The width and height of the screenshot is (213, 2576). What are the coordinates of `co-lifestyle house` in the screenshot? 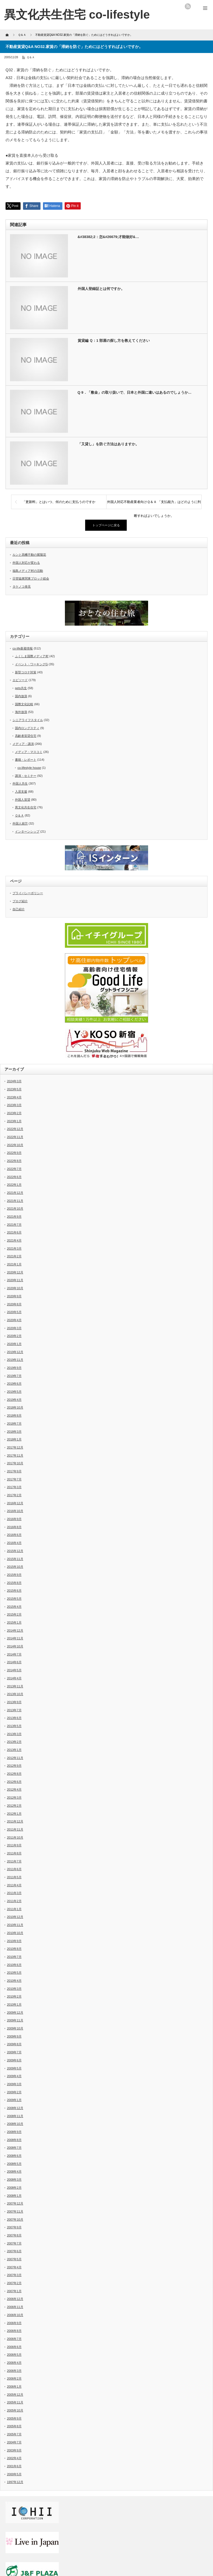 It's located at (29, 767).